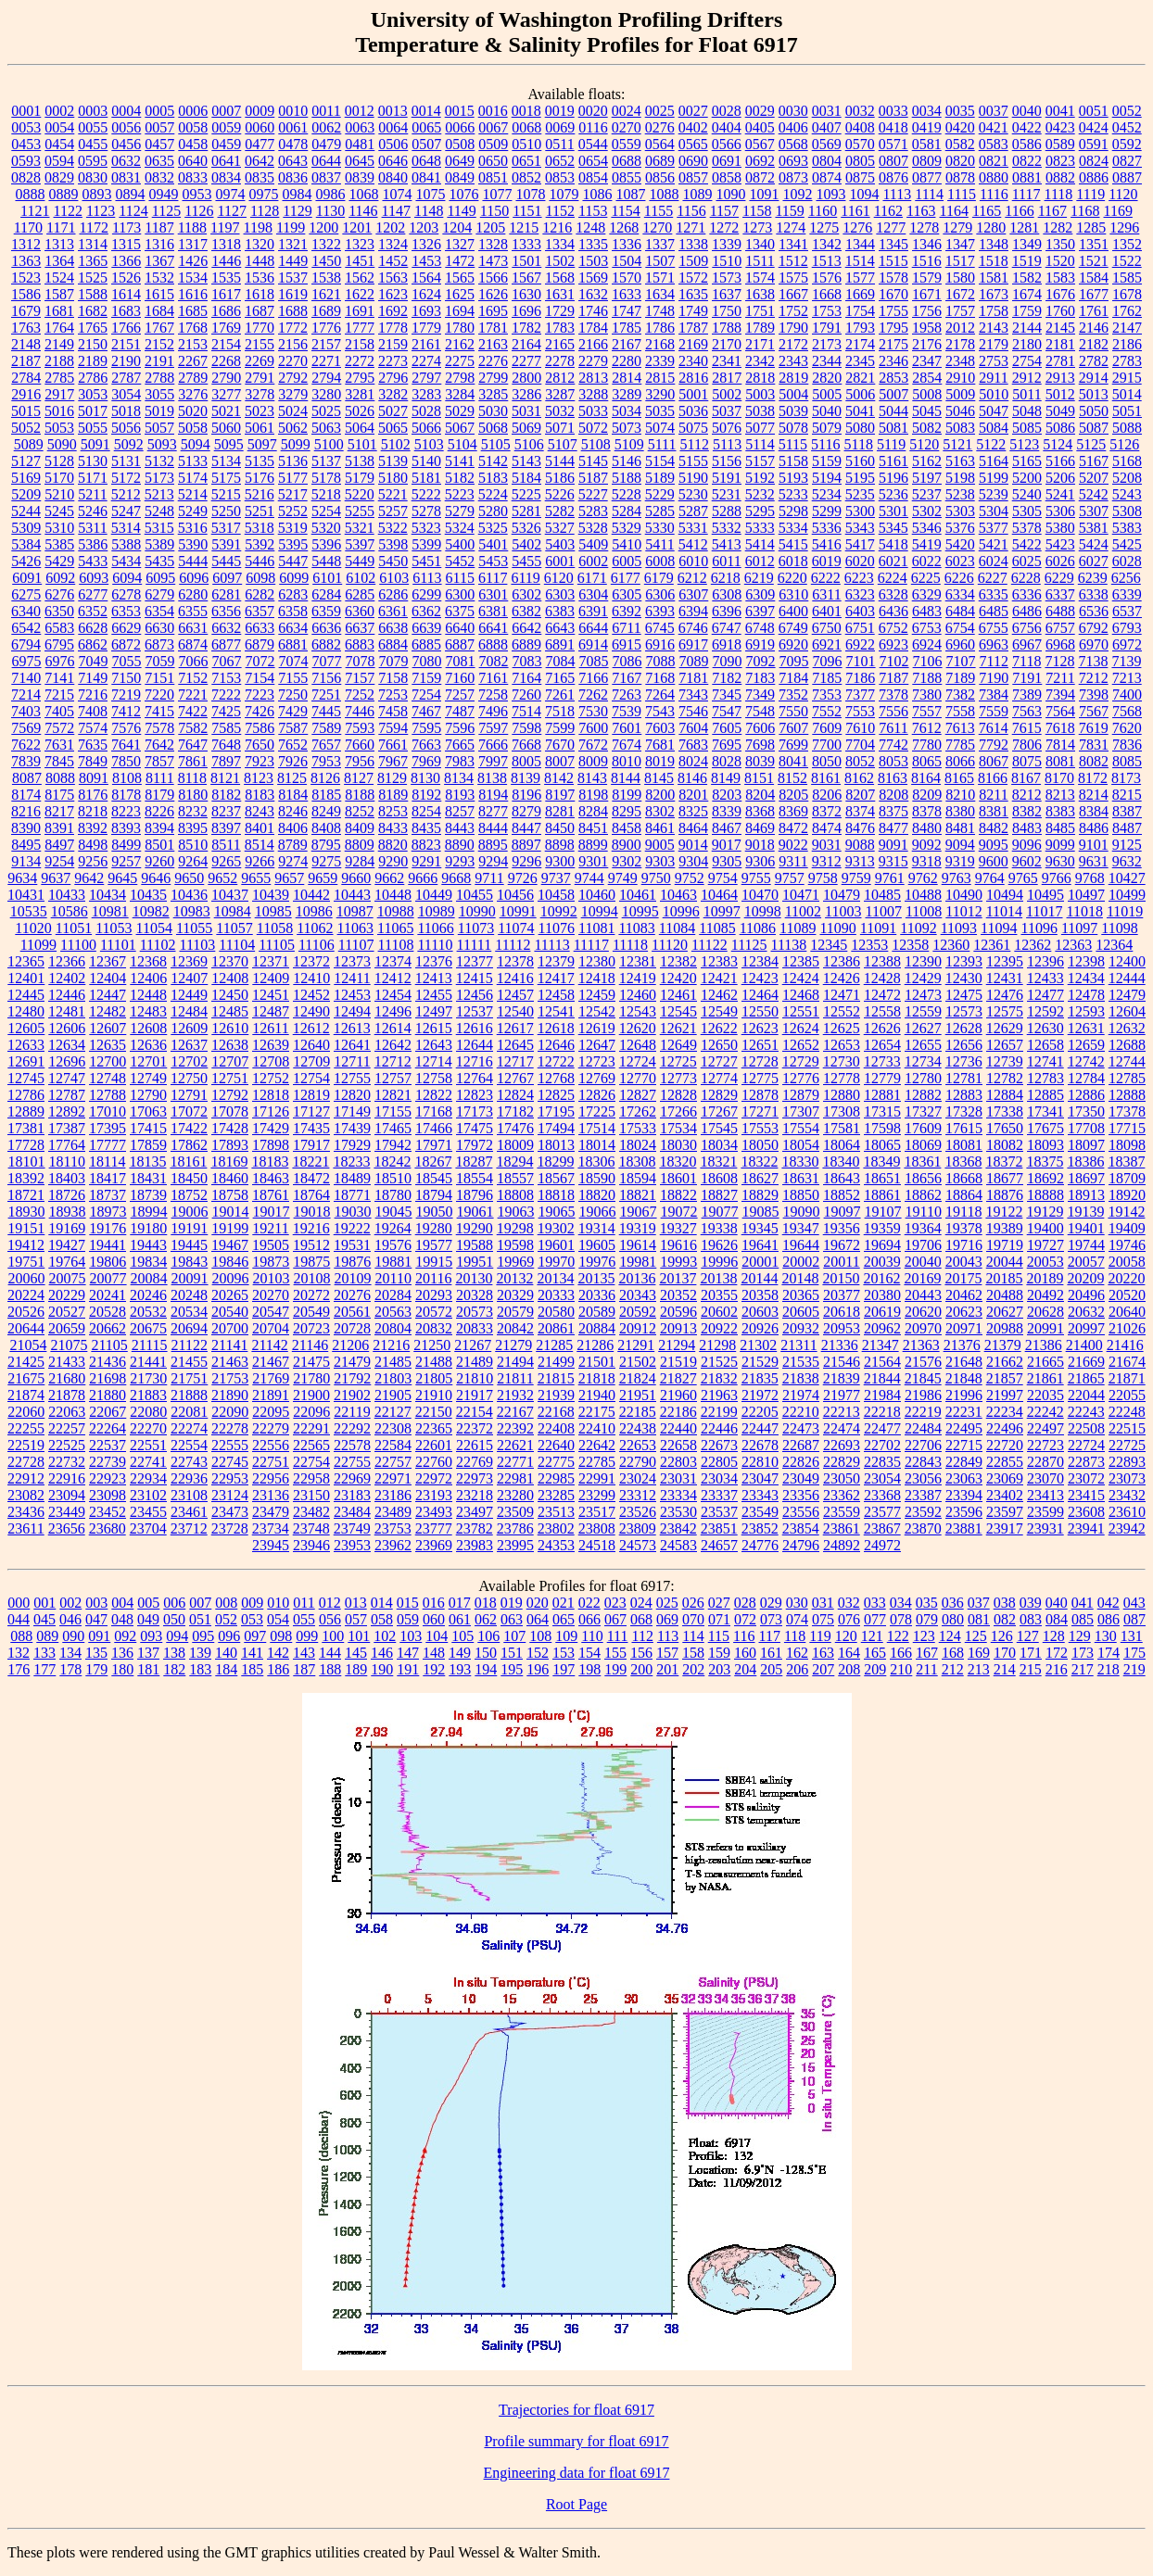  What do you see at coordinates (226, 127) in the screenshot?
I see `0059` at bounding box center [226, 127].